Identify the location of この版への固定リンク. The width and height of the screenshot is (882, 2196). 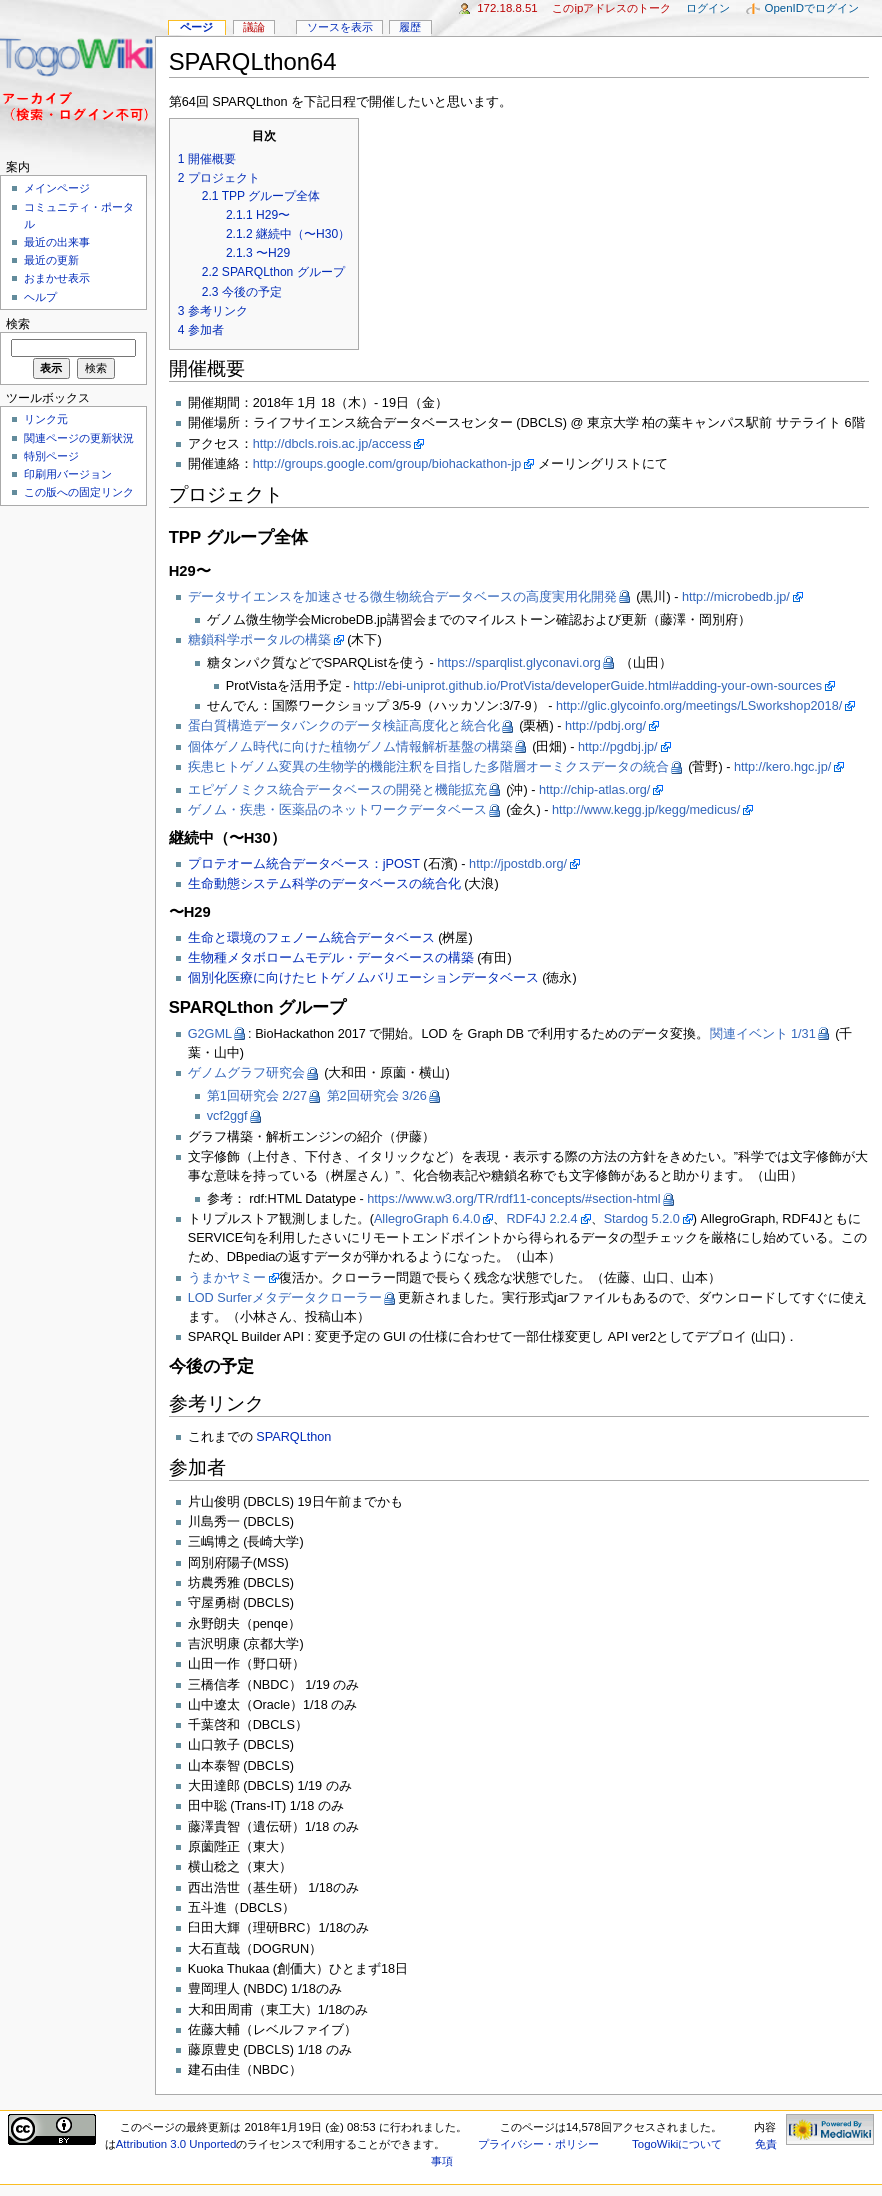
(79, 492).